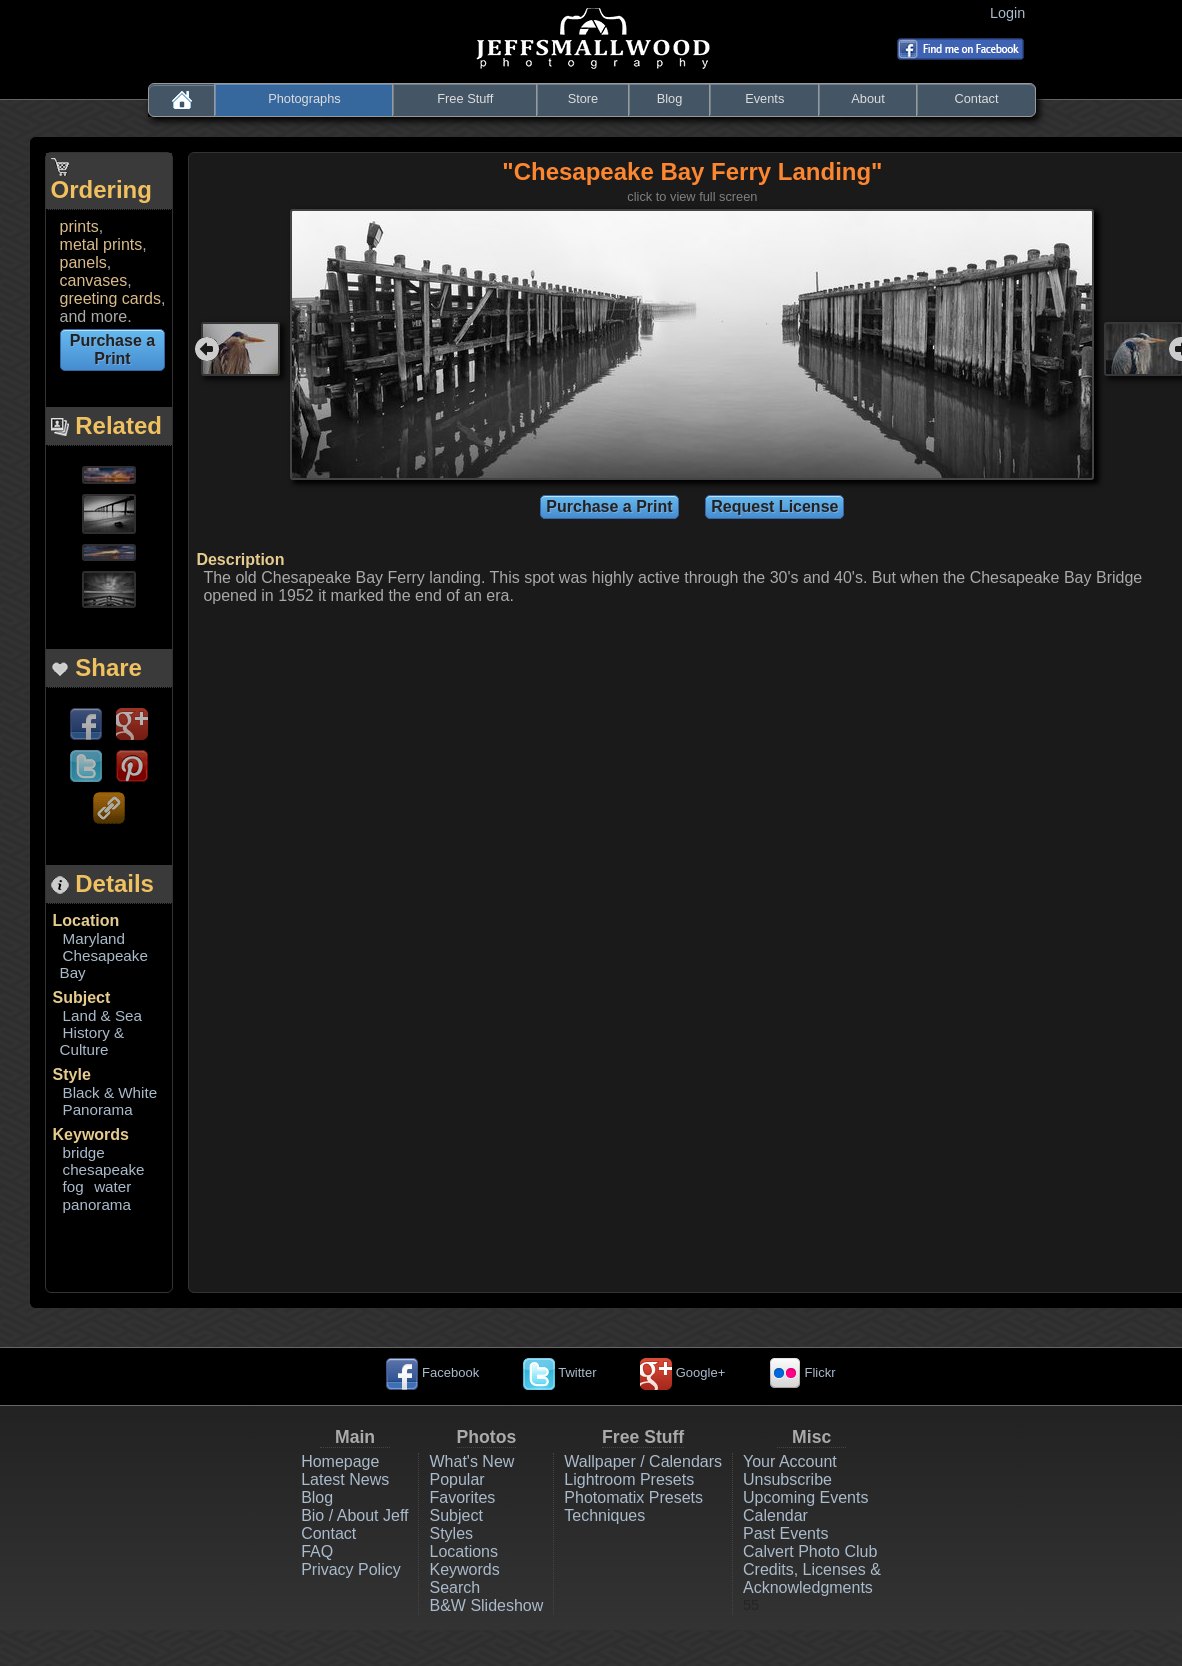  What do you see at coordinates (775, 1515) in the screenshot?
I see `Calendar` at bounding box center [775, 1515].